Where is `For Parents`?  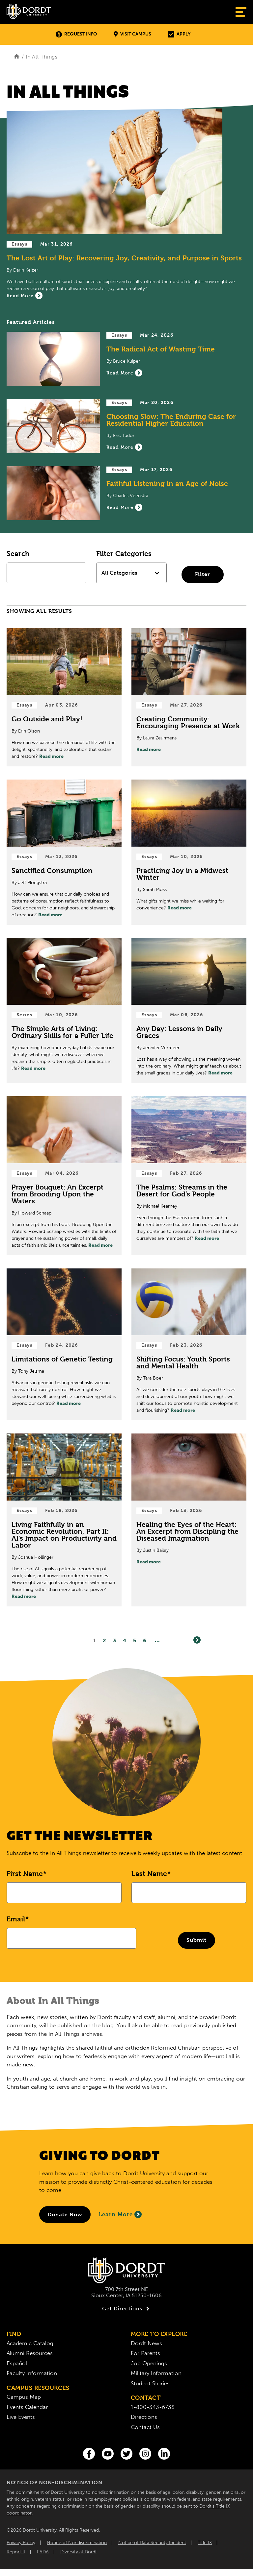 For Parents is located at coordinates (145, 2353).